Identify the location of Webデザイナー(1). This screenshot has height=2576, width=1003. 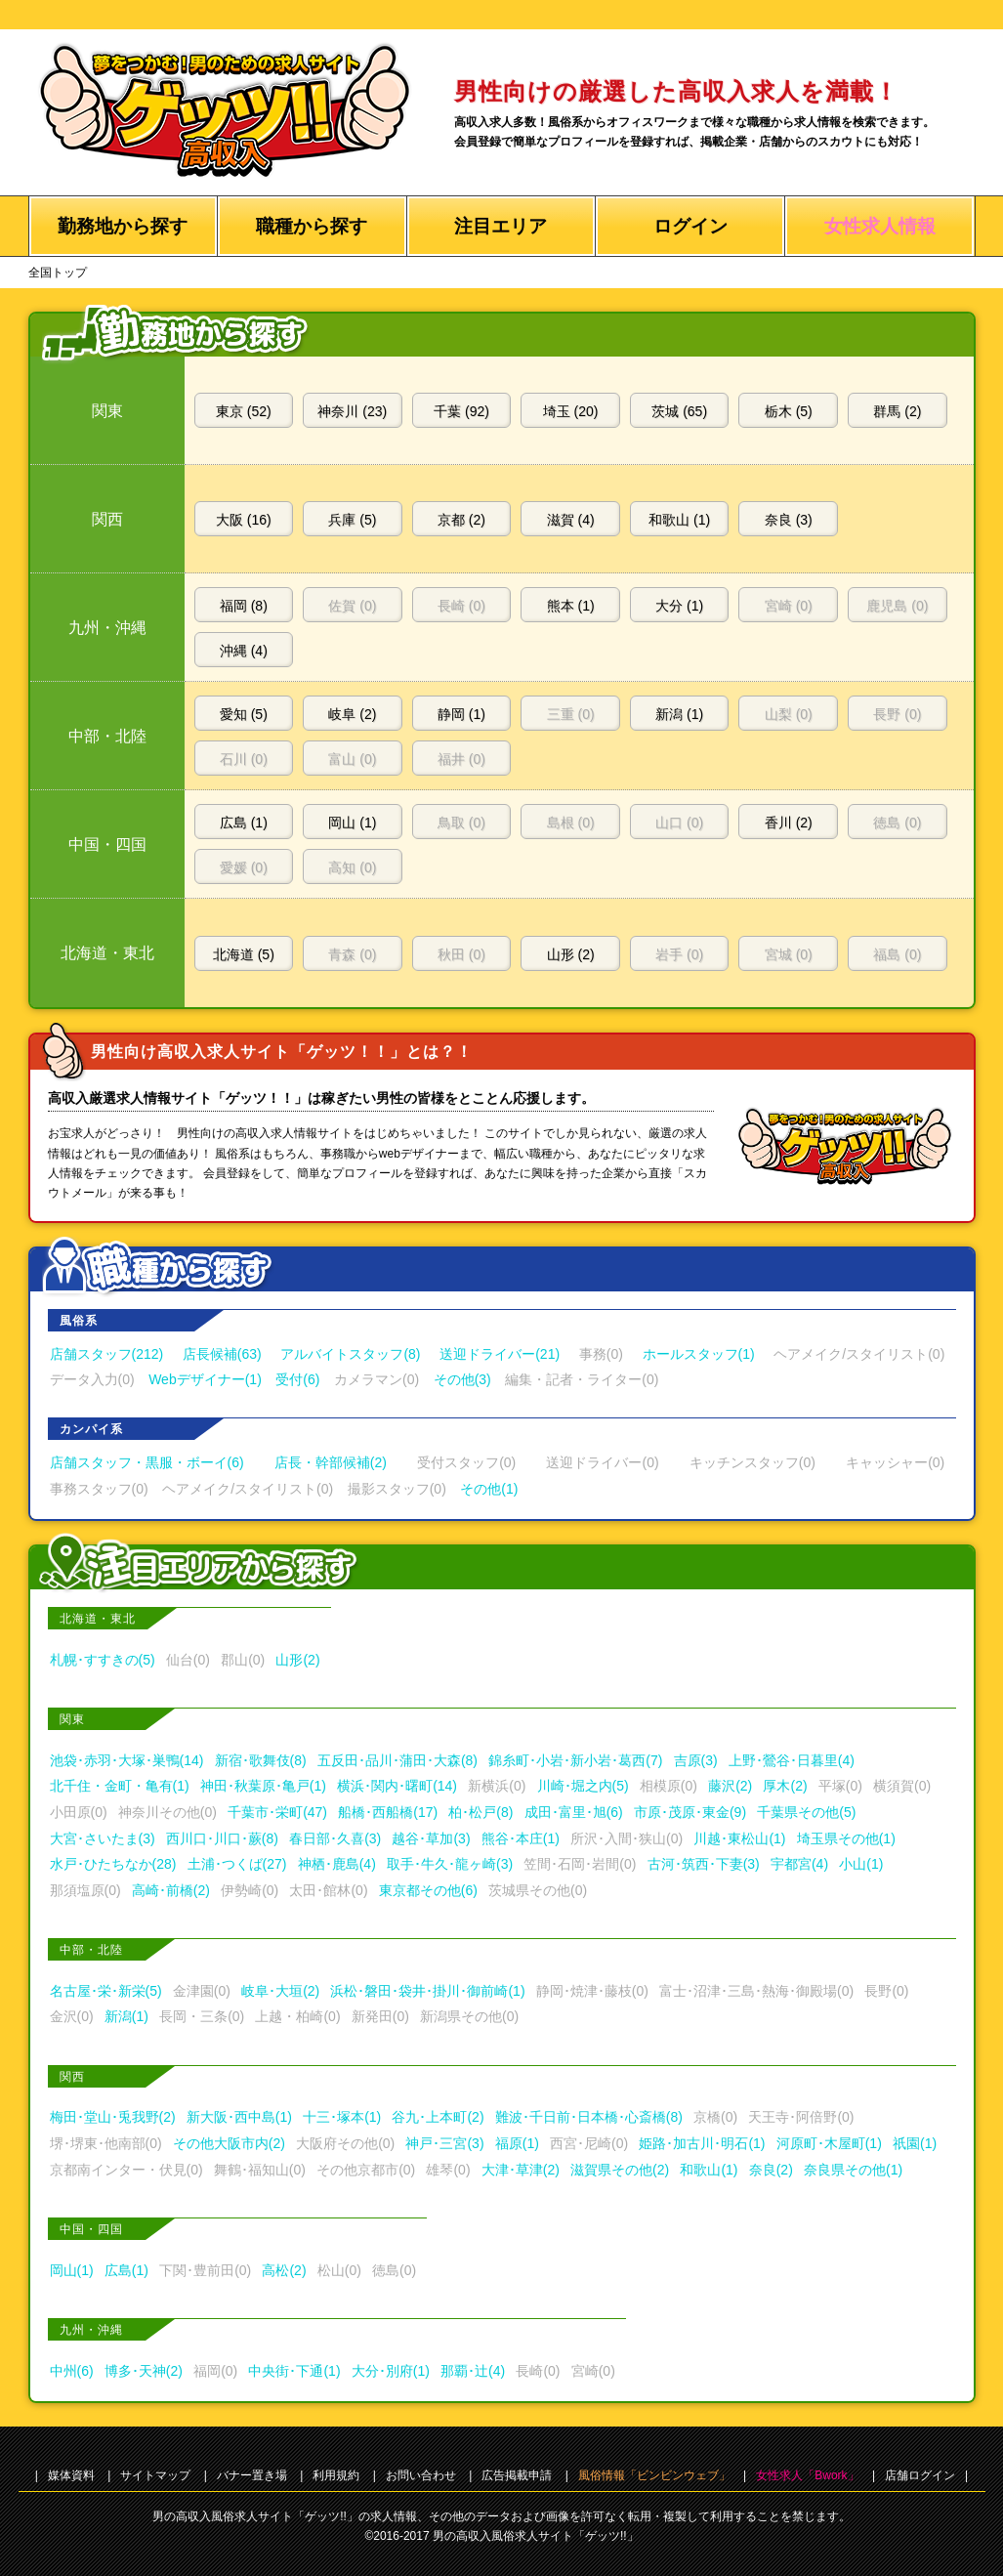
(205, 1379).